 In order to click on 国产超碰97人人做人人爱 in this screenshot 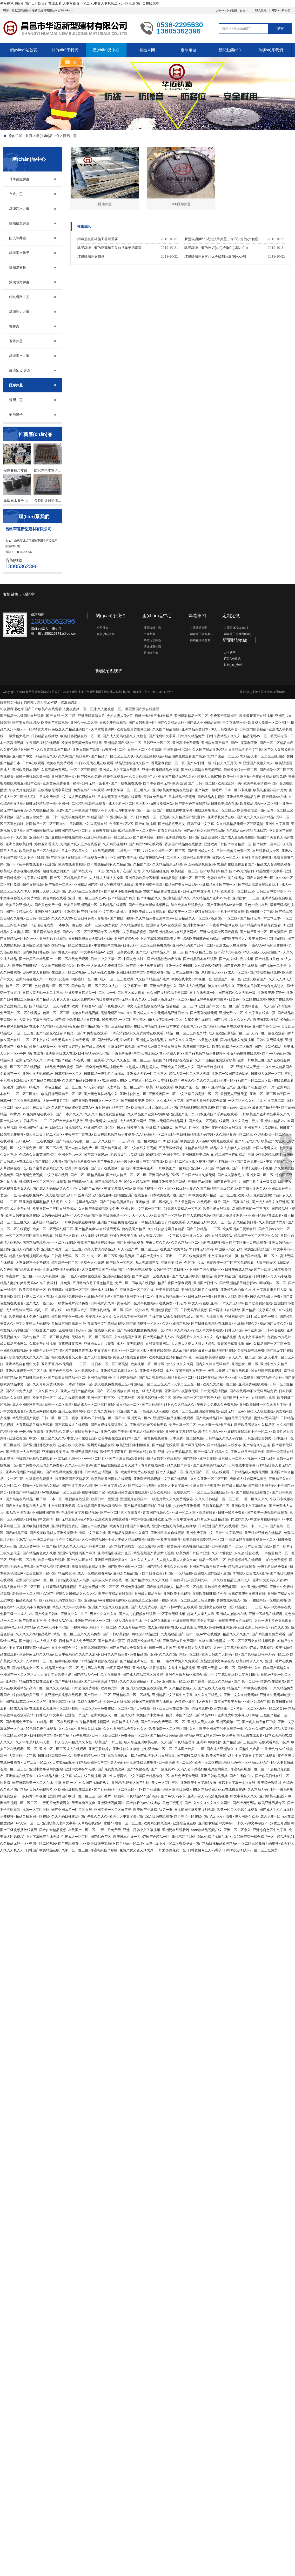, I will do `click(38, 1641)`.